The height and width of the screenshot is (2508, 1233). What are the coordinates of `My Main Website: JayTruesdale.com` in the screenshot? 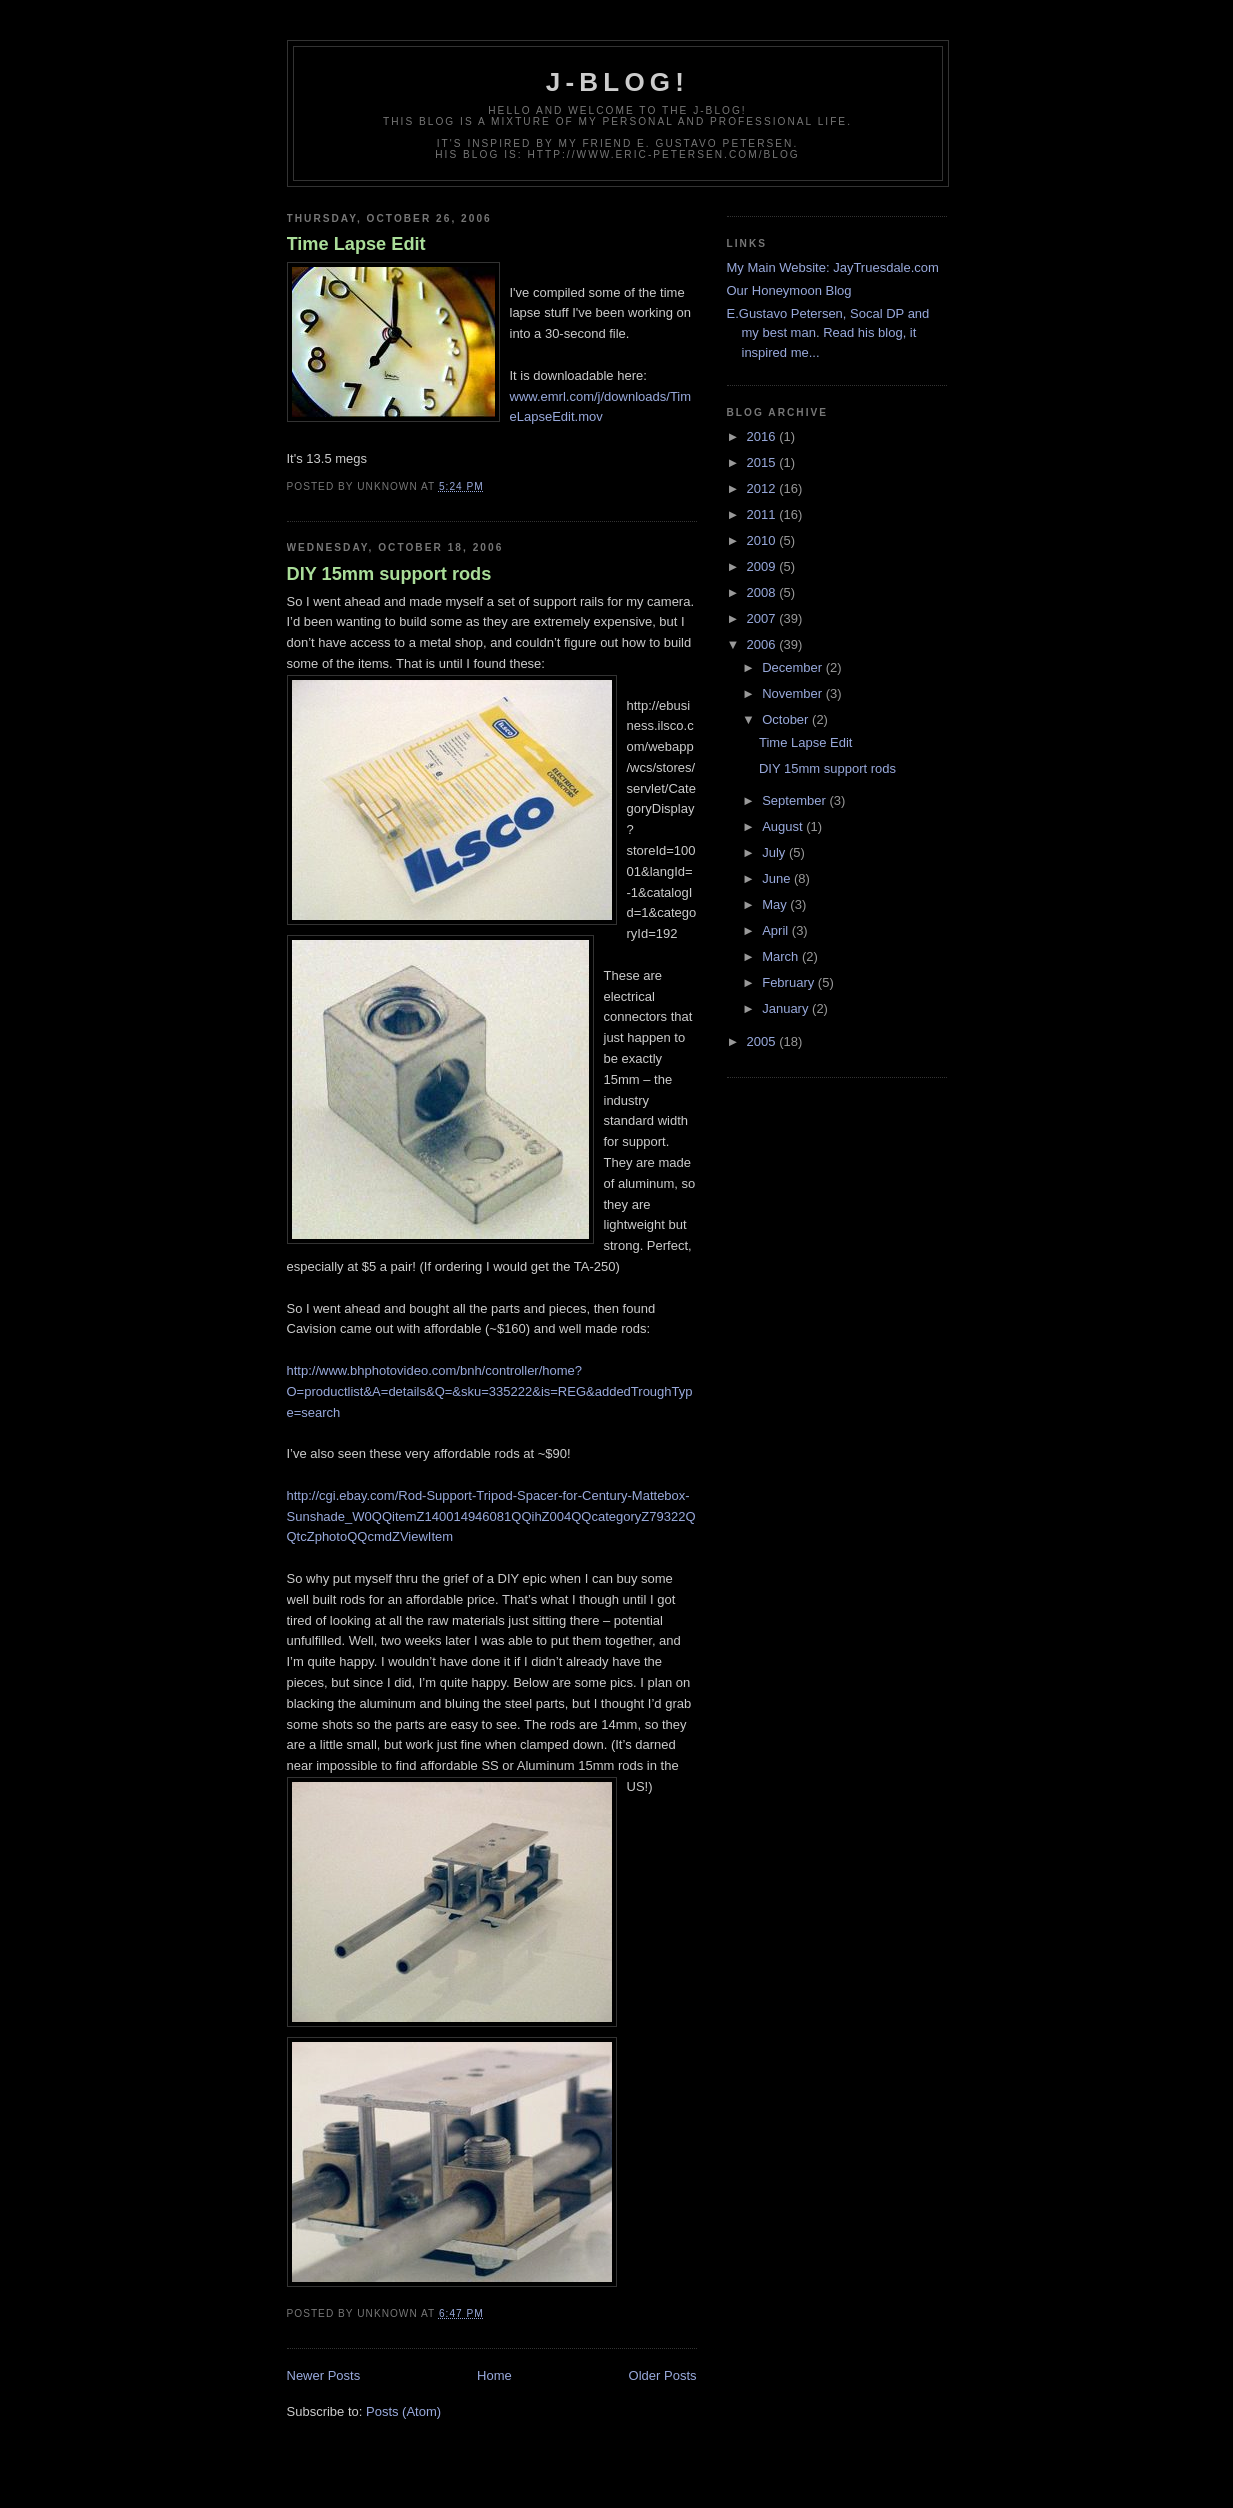 It's located at (833, 267).